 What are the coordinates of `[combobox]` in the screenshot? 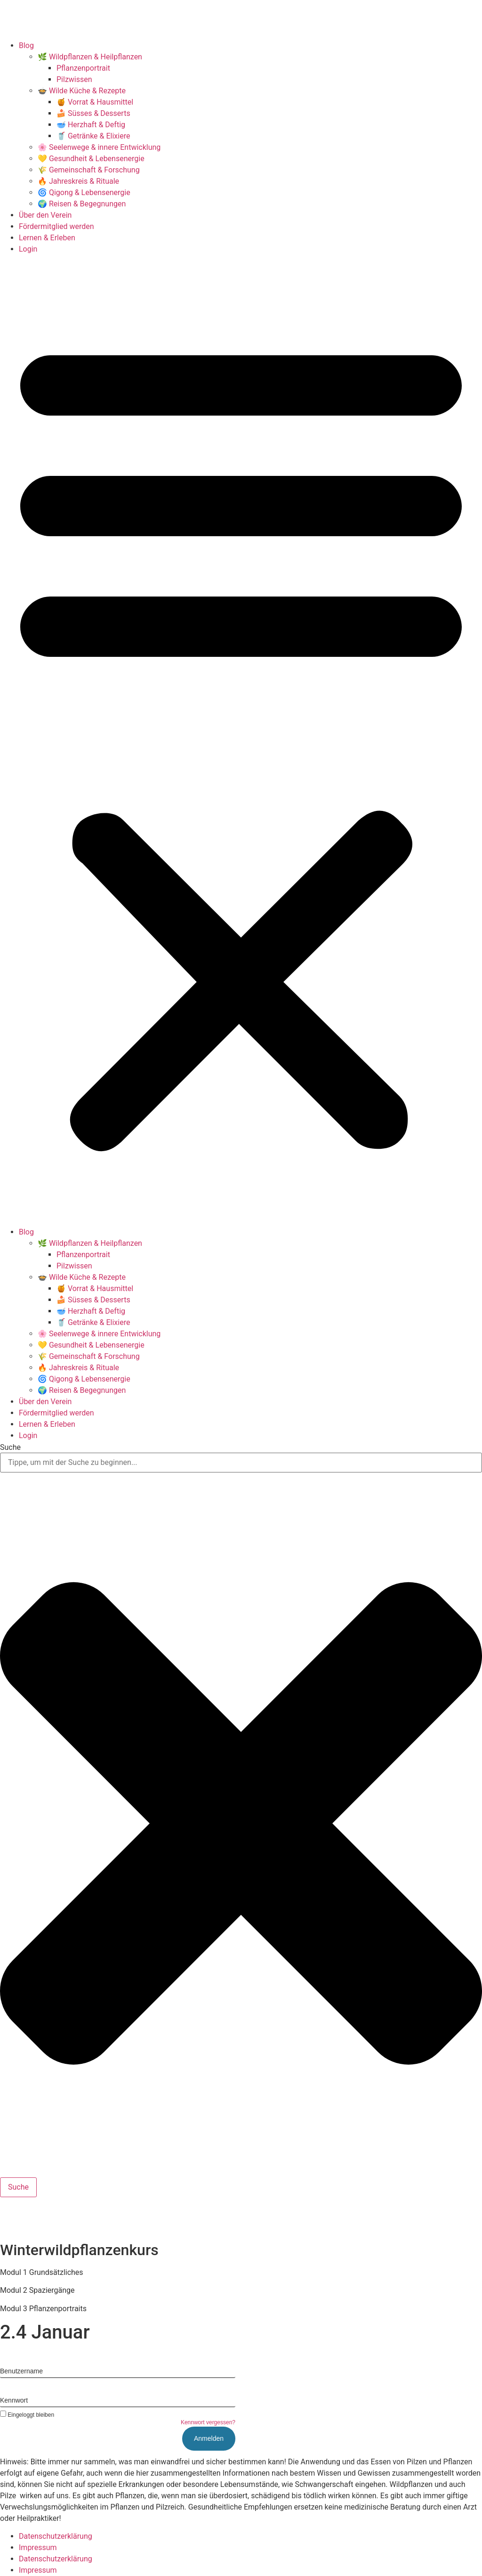 It's located at (241, 1462).